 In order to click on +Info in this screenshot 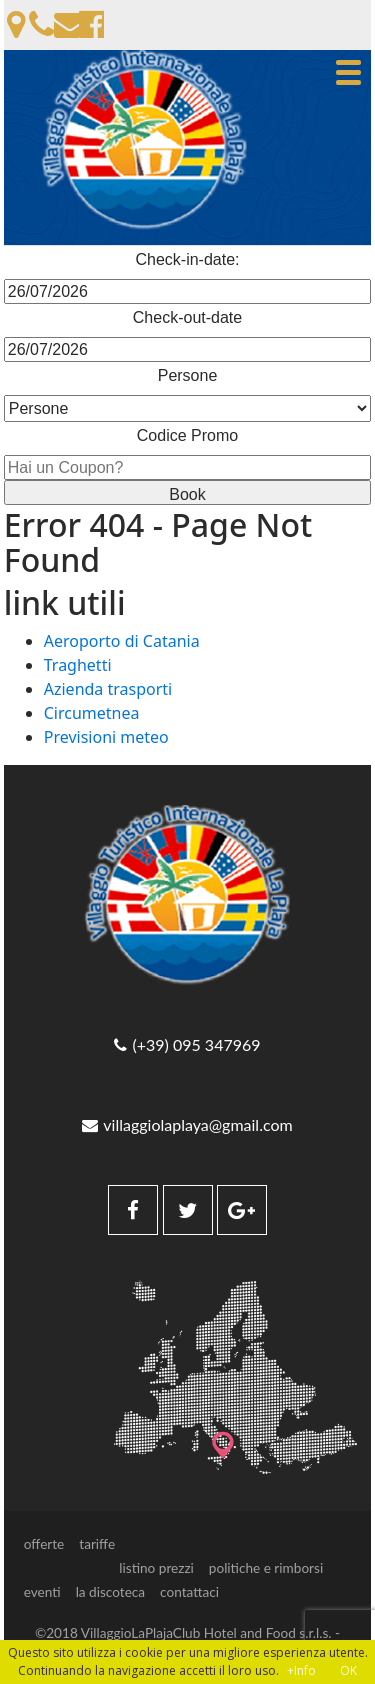, I will do `click(301, 1670)`.